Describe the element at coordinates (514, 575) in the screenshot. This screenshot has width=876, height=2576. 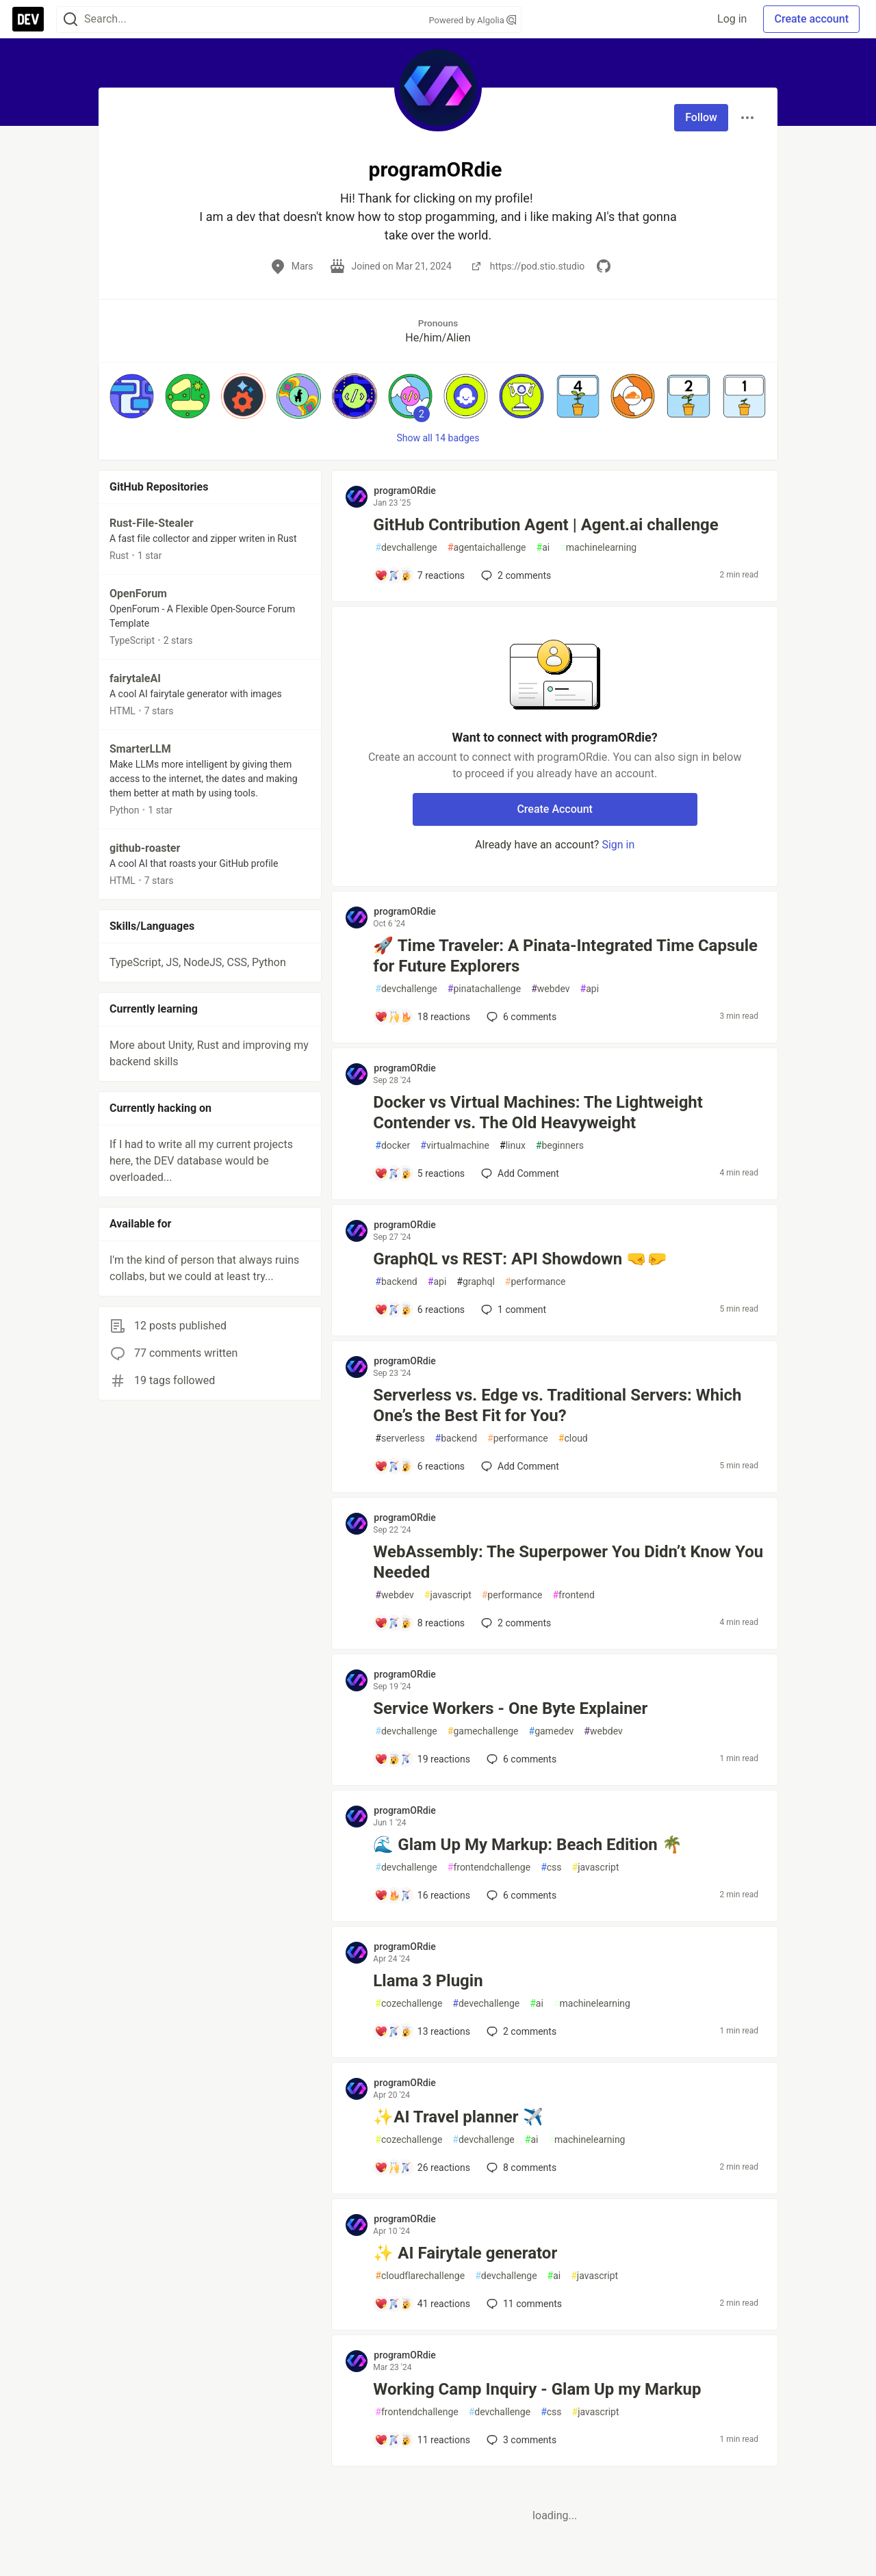
I see `2 [Add a comment to post - GitHub Contribution Agent | Agent.ai challenge]` at that location.